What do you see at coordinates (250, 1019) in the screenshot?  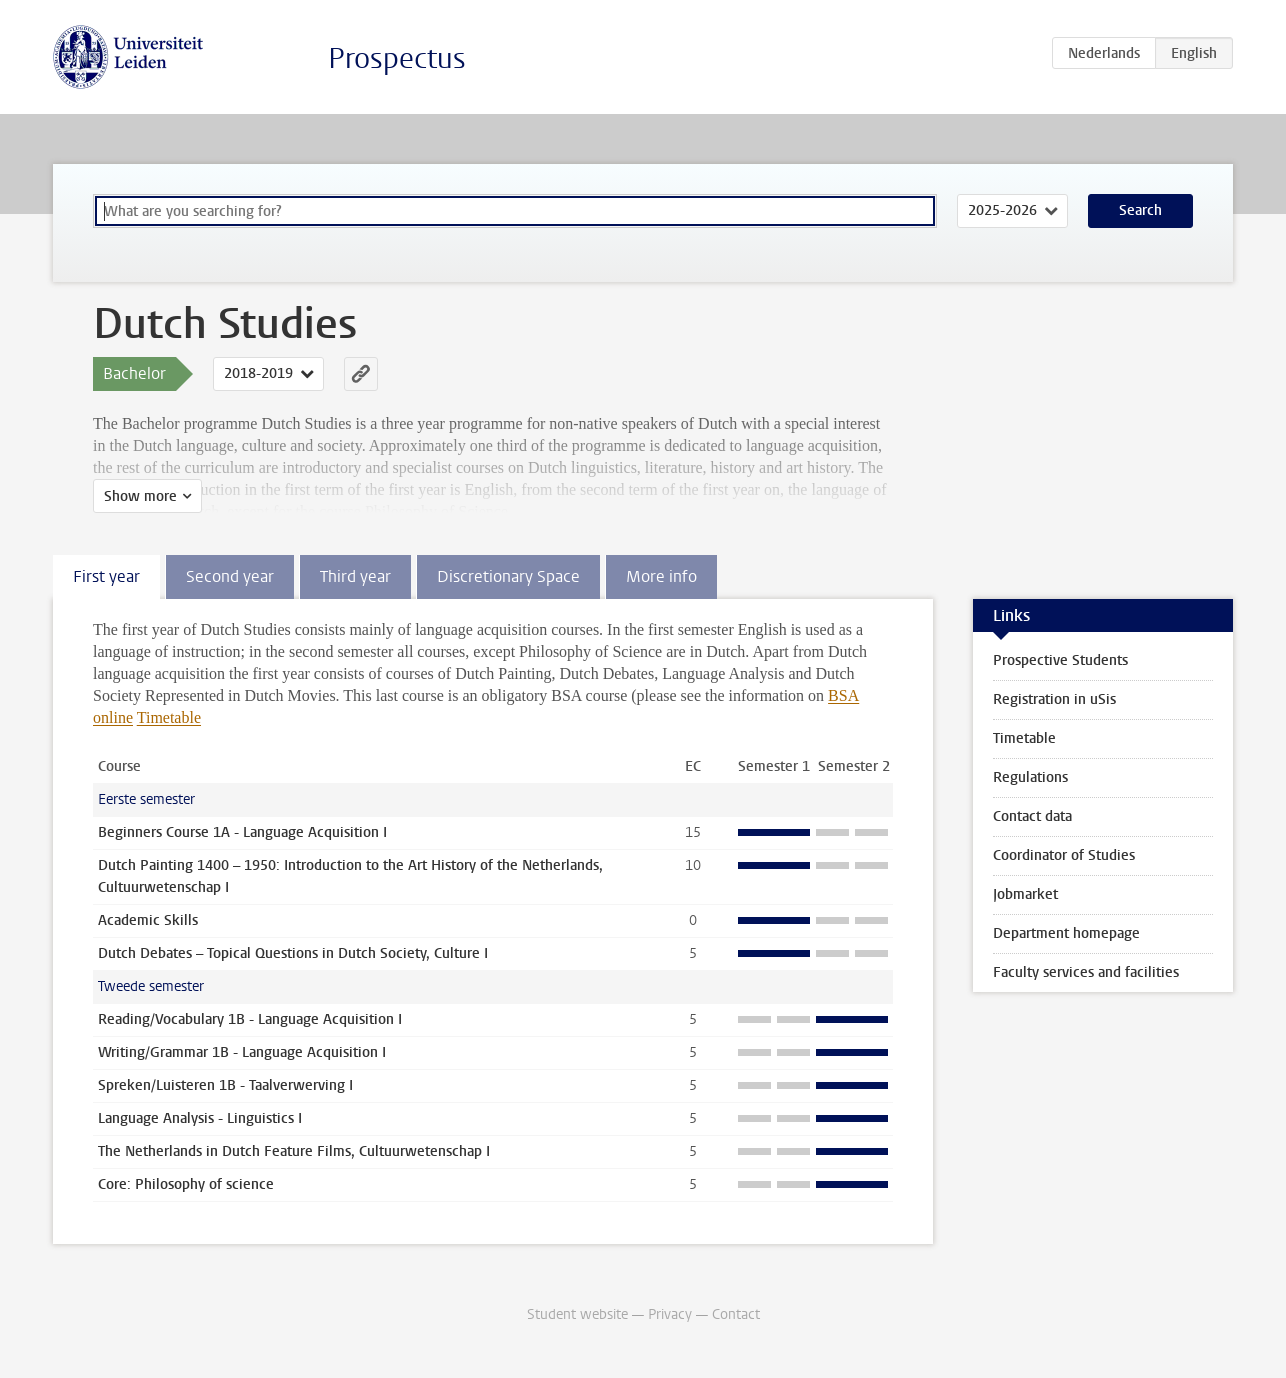 I see `Reading/Vocabulary 1B - Language Acquisition I` at bounding box center [250, 1019].